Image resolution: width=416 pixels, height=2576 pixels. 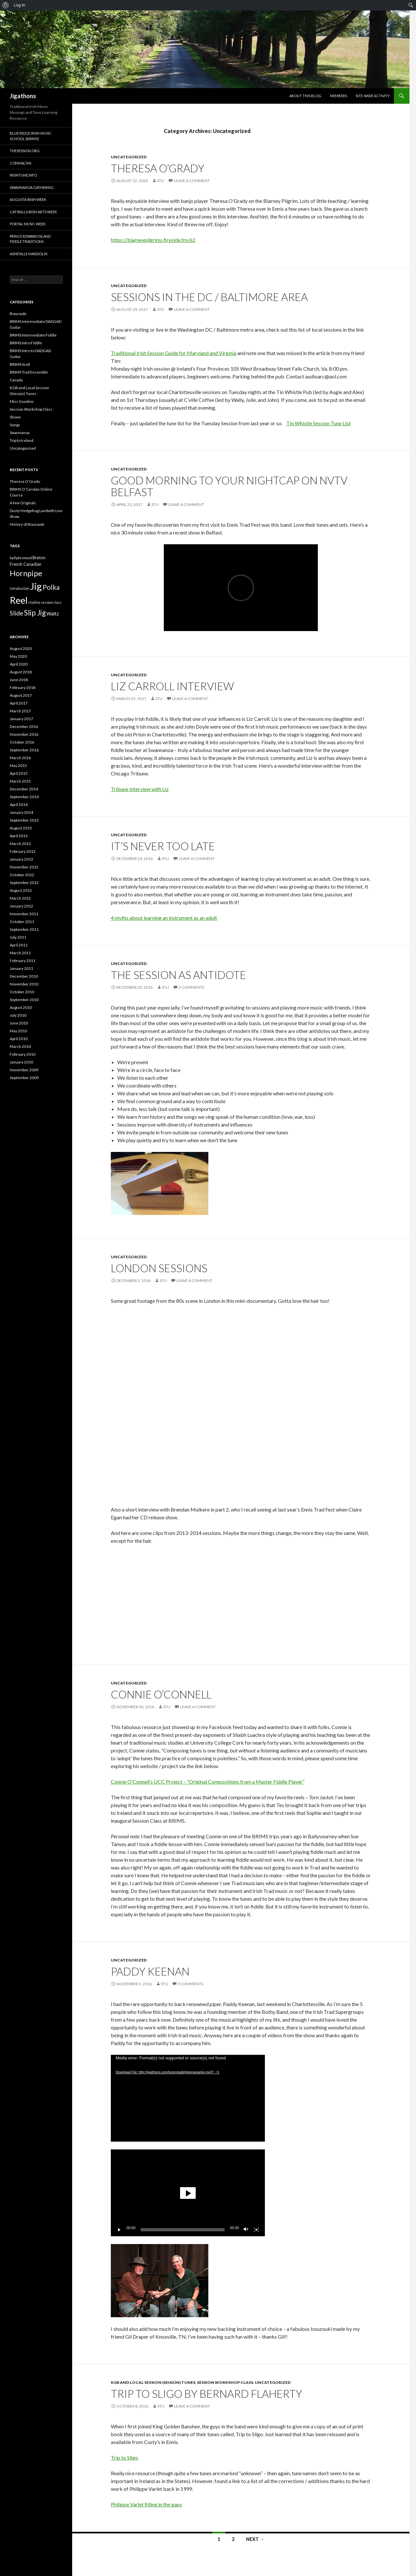 What do you see at coordinates (23, 175) in the screenshot?
I see `Irishtune.info` at bounding box center [23, 175].